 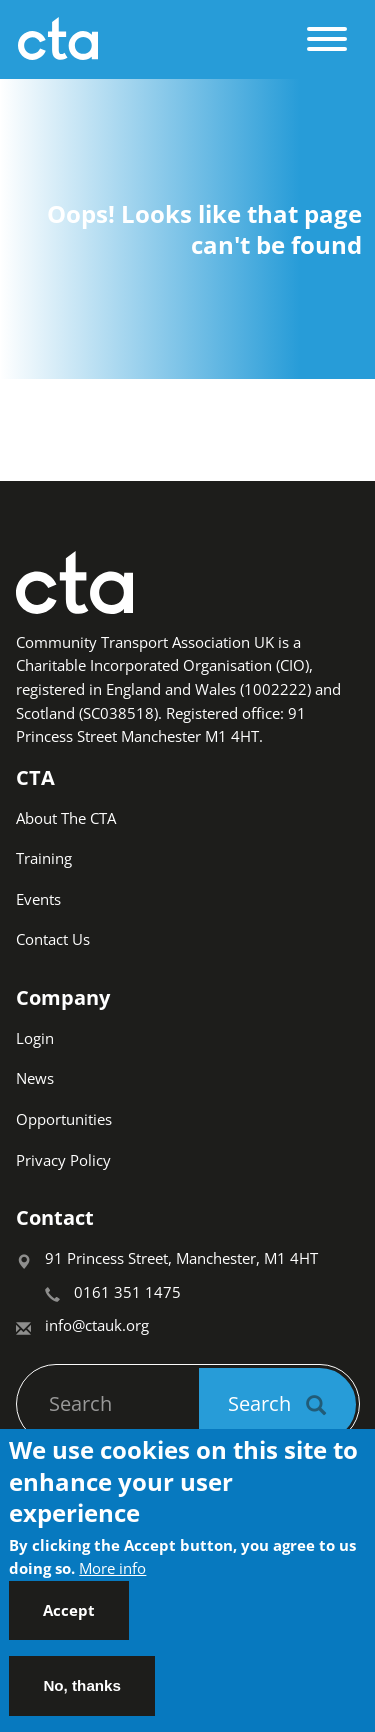 What do you see at coordinates (112, 1578) in the screenshot?
I see `More info` at bounding box center [112, 1578].